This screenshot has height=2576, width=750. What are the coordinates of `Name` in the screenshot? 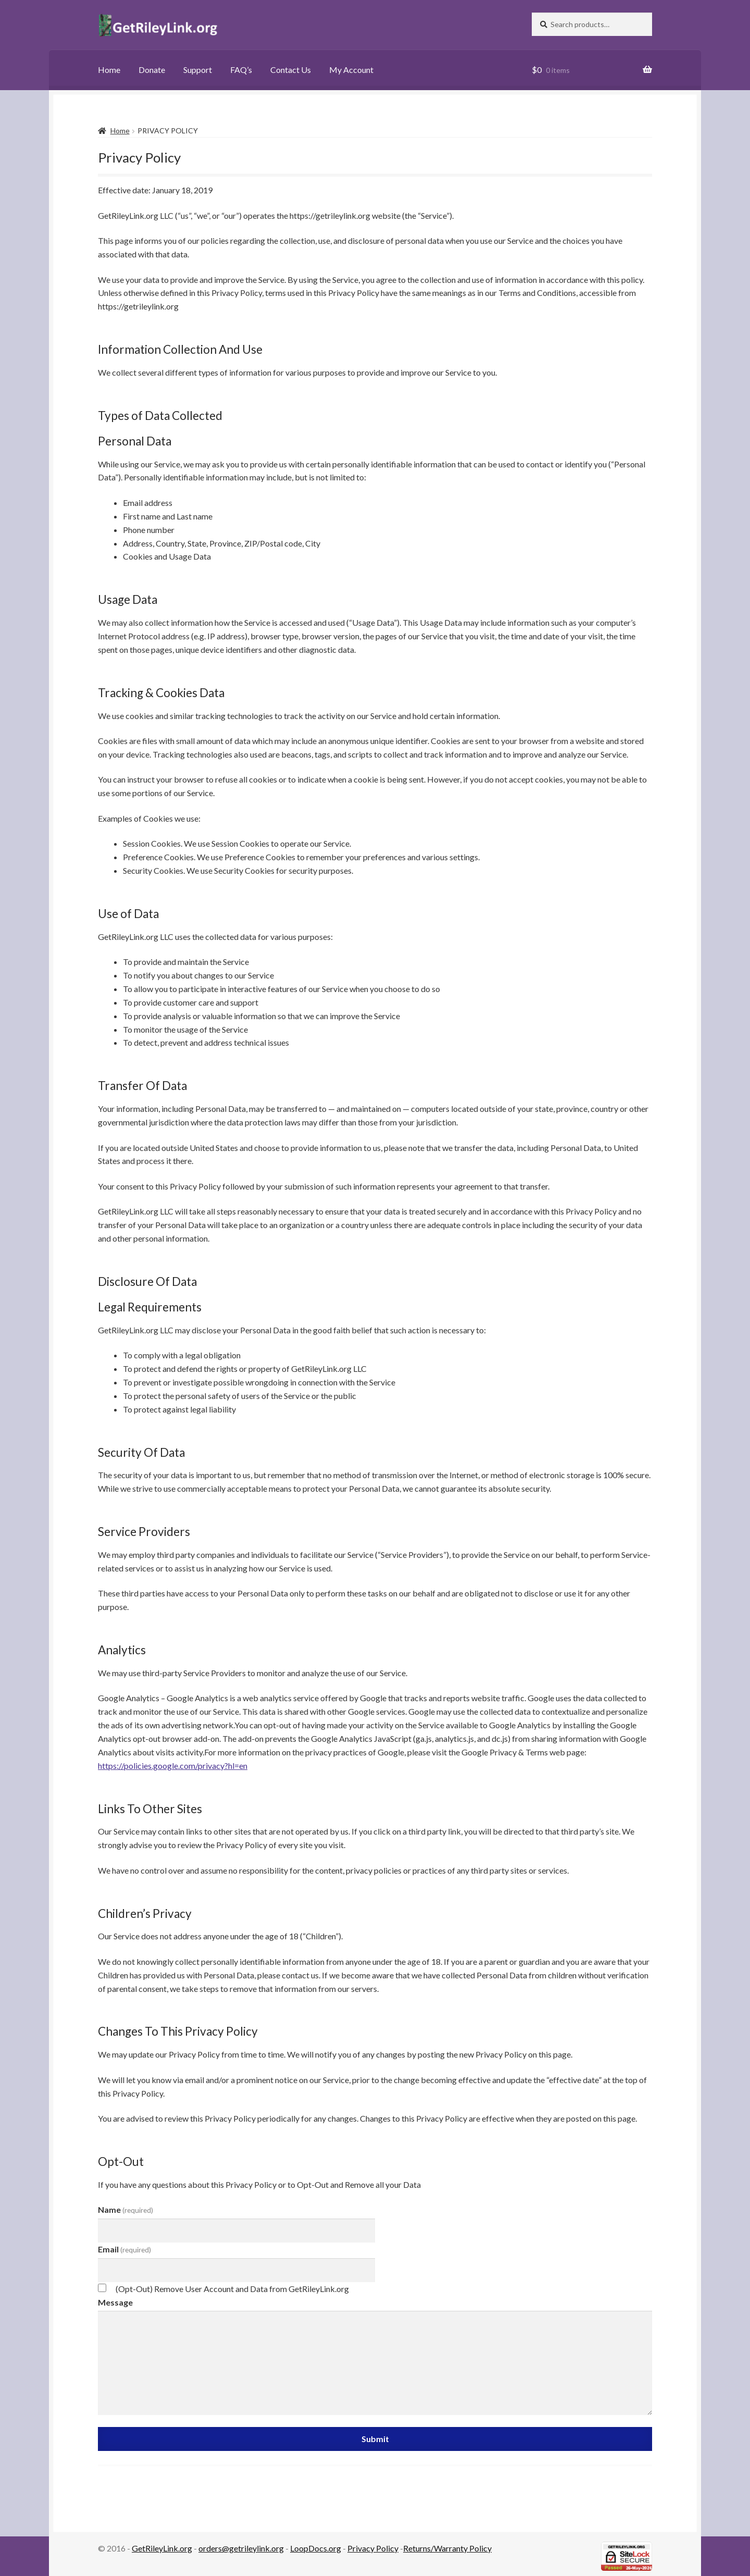 It's located at (125, 2209).